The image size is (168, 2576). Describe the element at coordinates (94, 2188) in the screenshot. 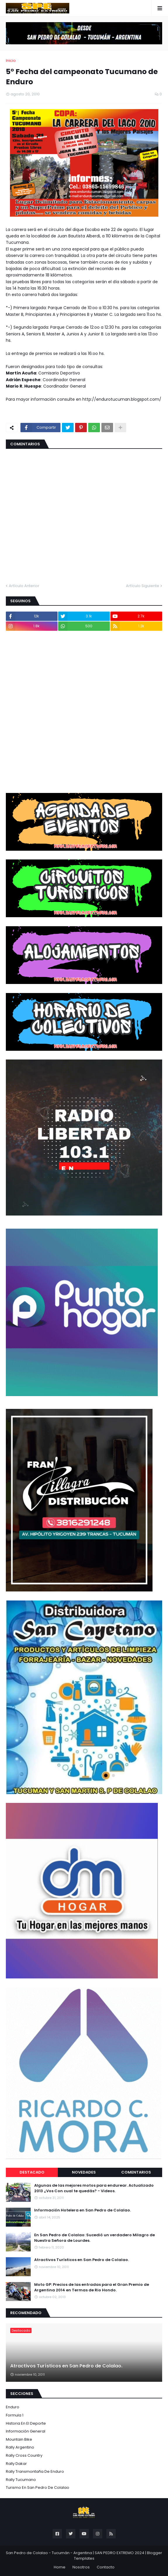

I see `Algunas de las mejores motos para endurear. Actualizado 2013 ¿Vos Con cual te quedás? - Videos.` at that location.